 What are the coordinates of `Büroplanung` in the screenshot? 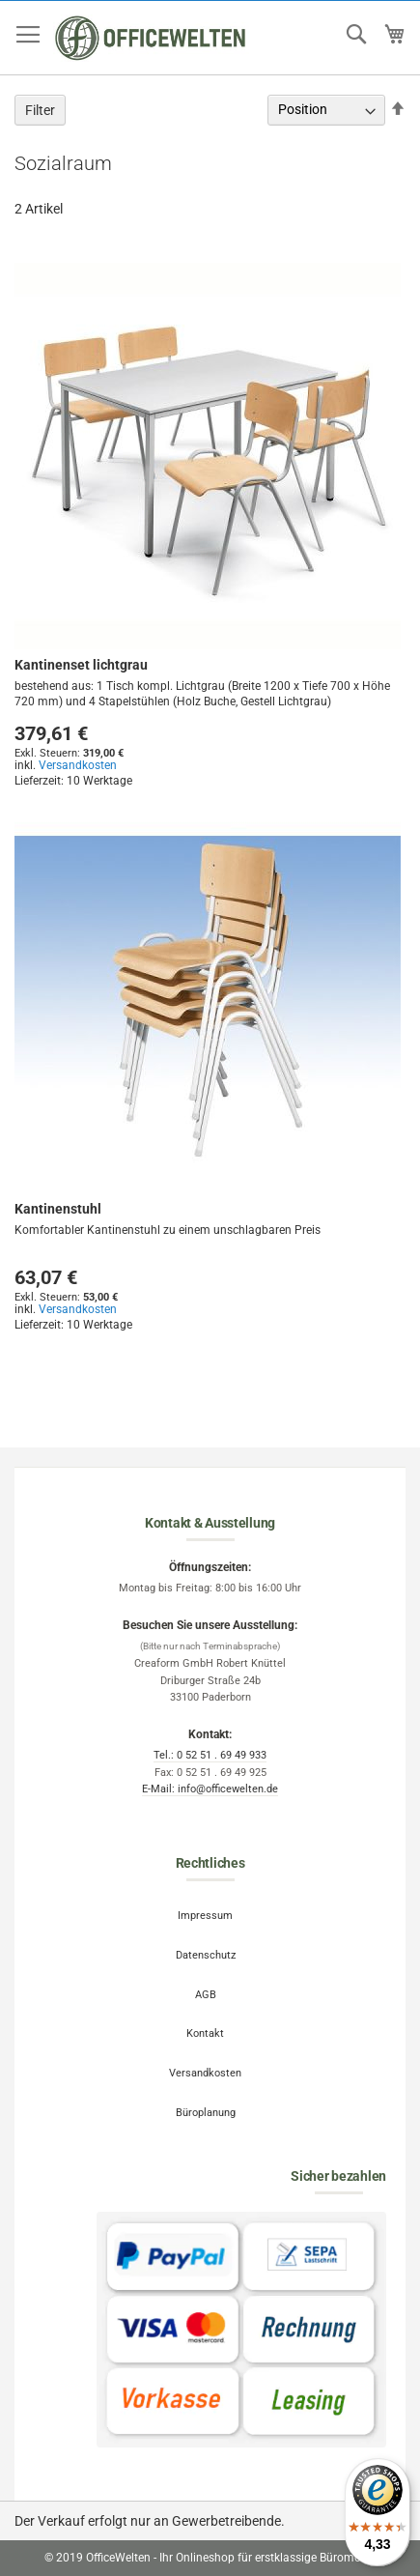 It's located at (206, 2112).